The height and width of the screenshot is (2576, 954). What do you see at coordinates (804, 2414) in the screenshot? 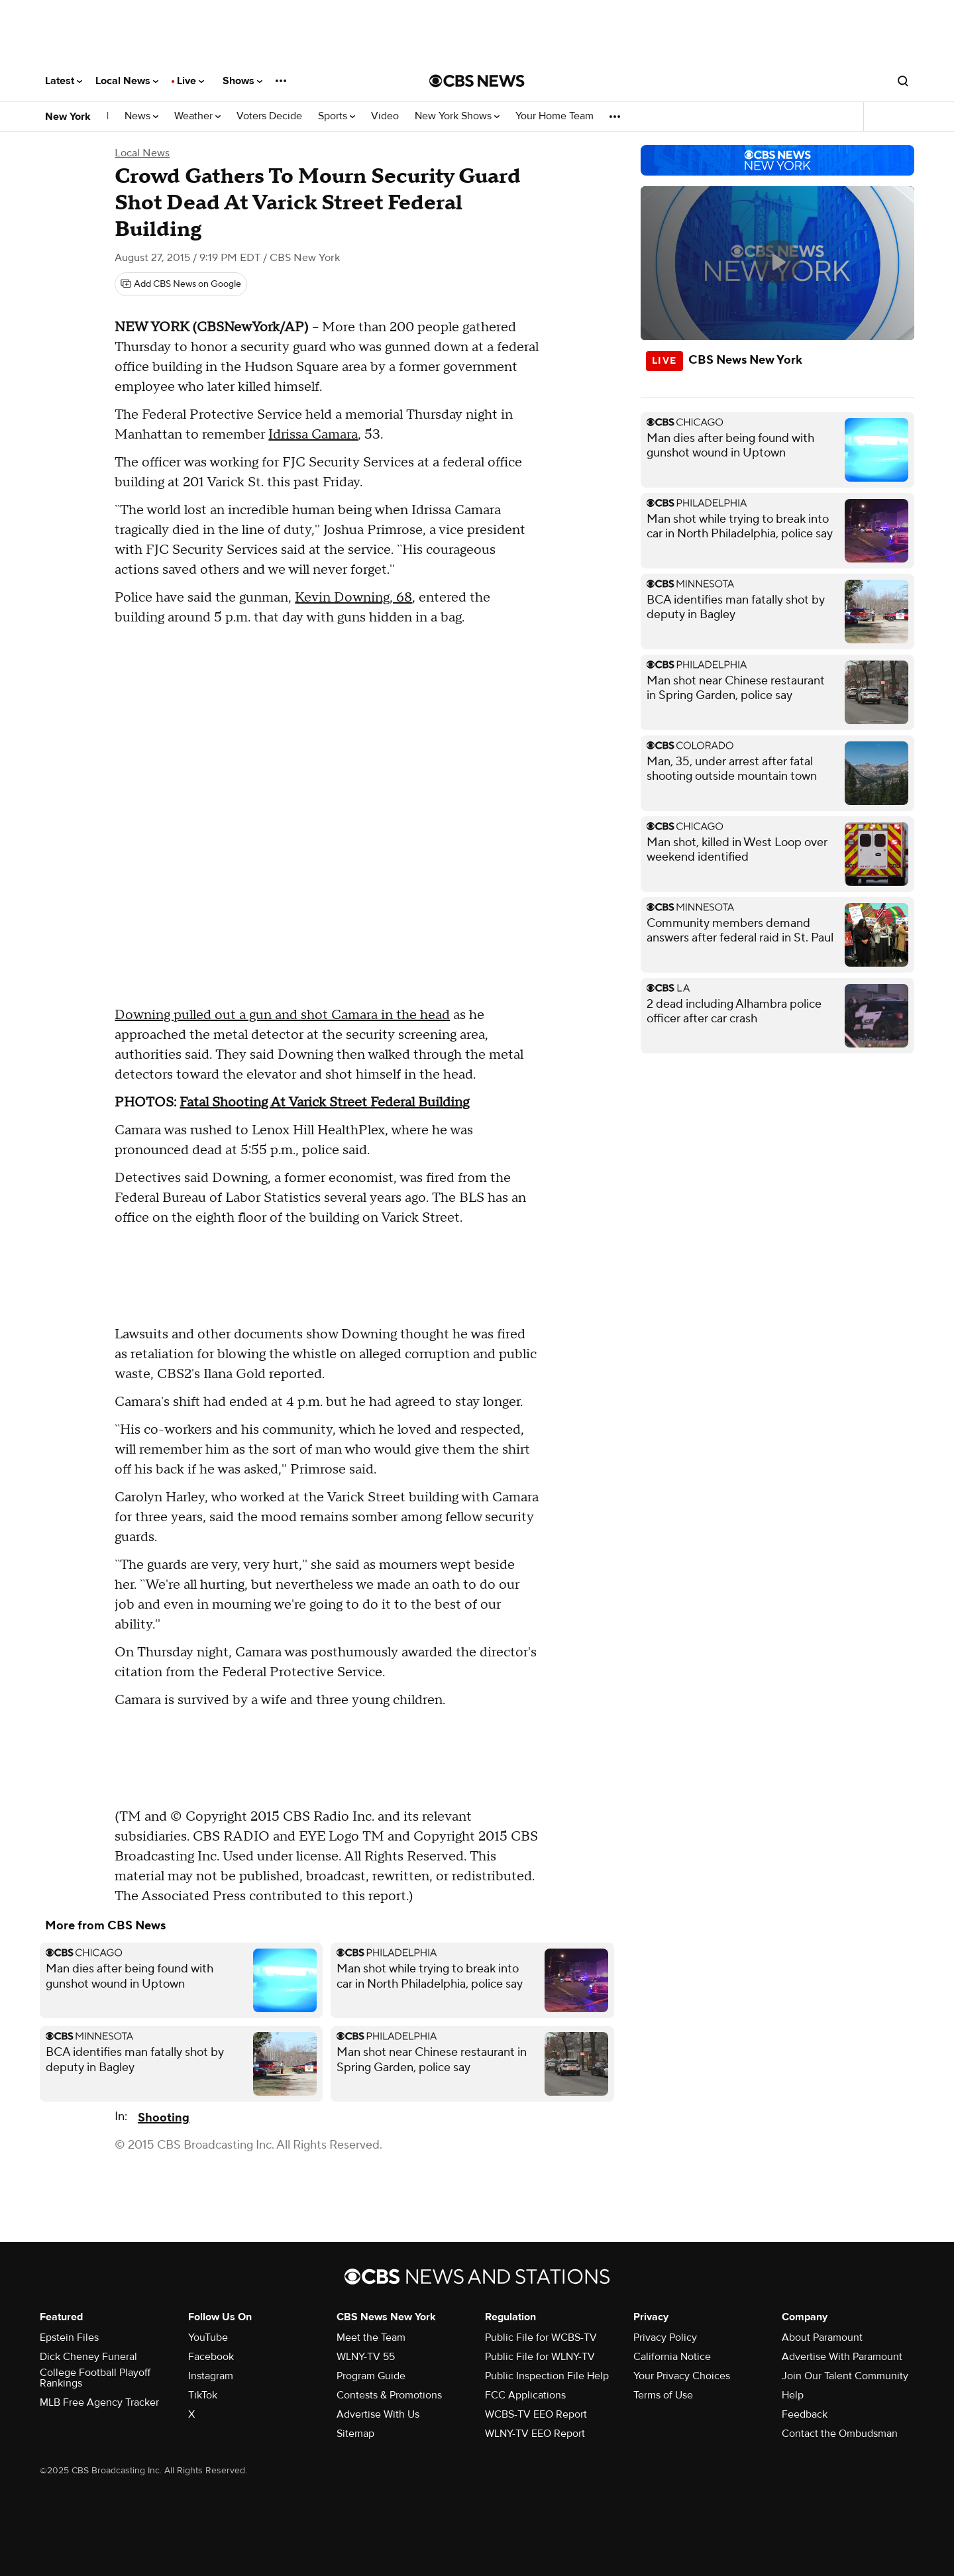
I see `Feedback` at bounding box center [804, 2414].